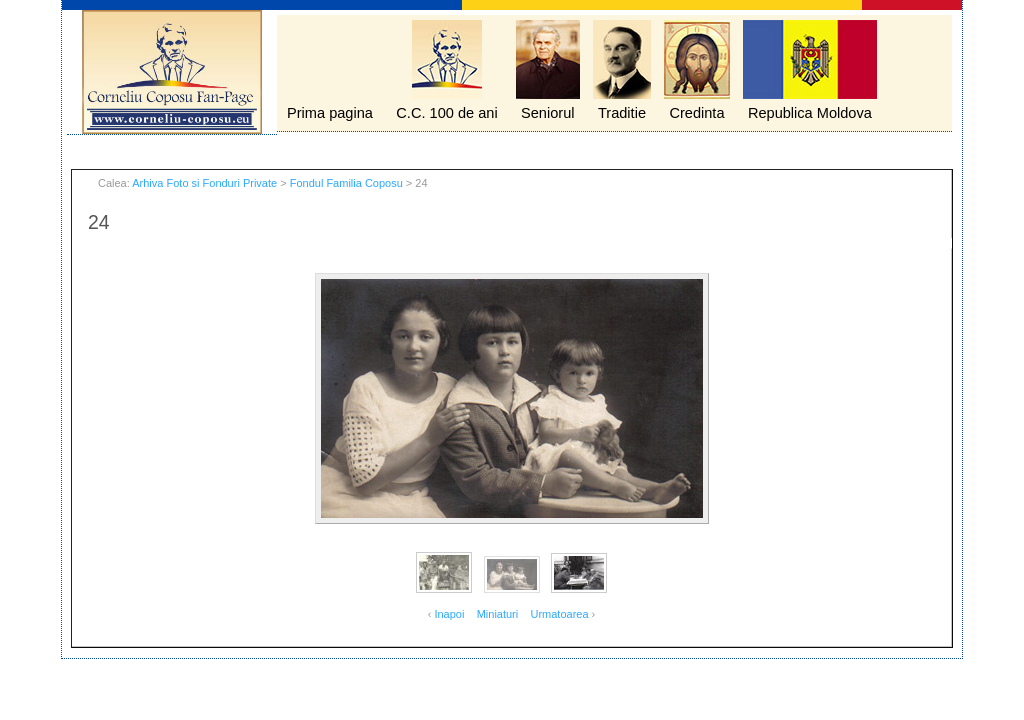 The width and height of the screenshot is (1024, 720). Describe the element at coordinates (559, 614) in the screenshot. I see `Urmatoarea` at that location.